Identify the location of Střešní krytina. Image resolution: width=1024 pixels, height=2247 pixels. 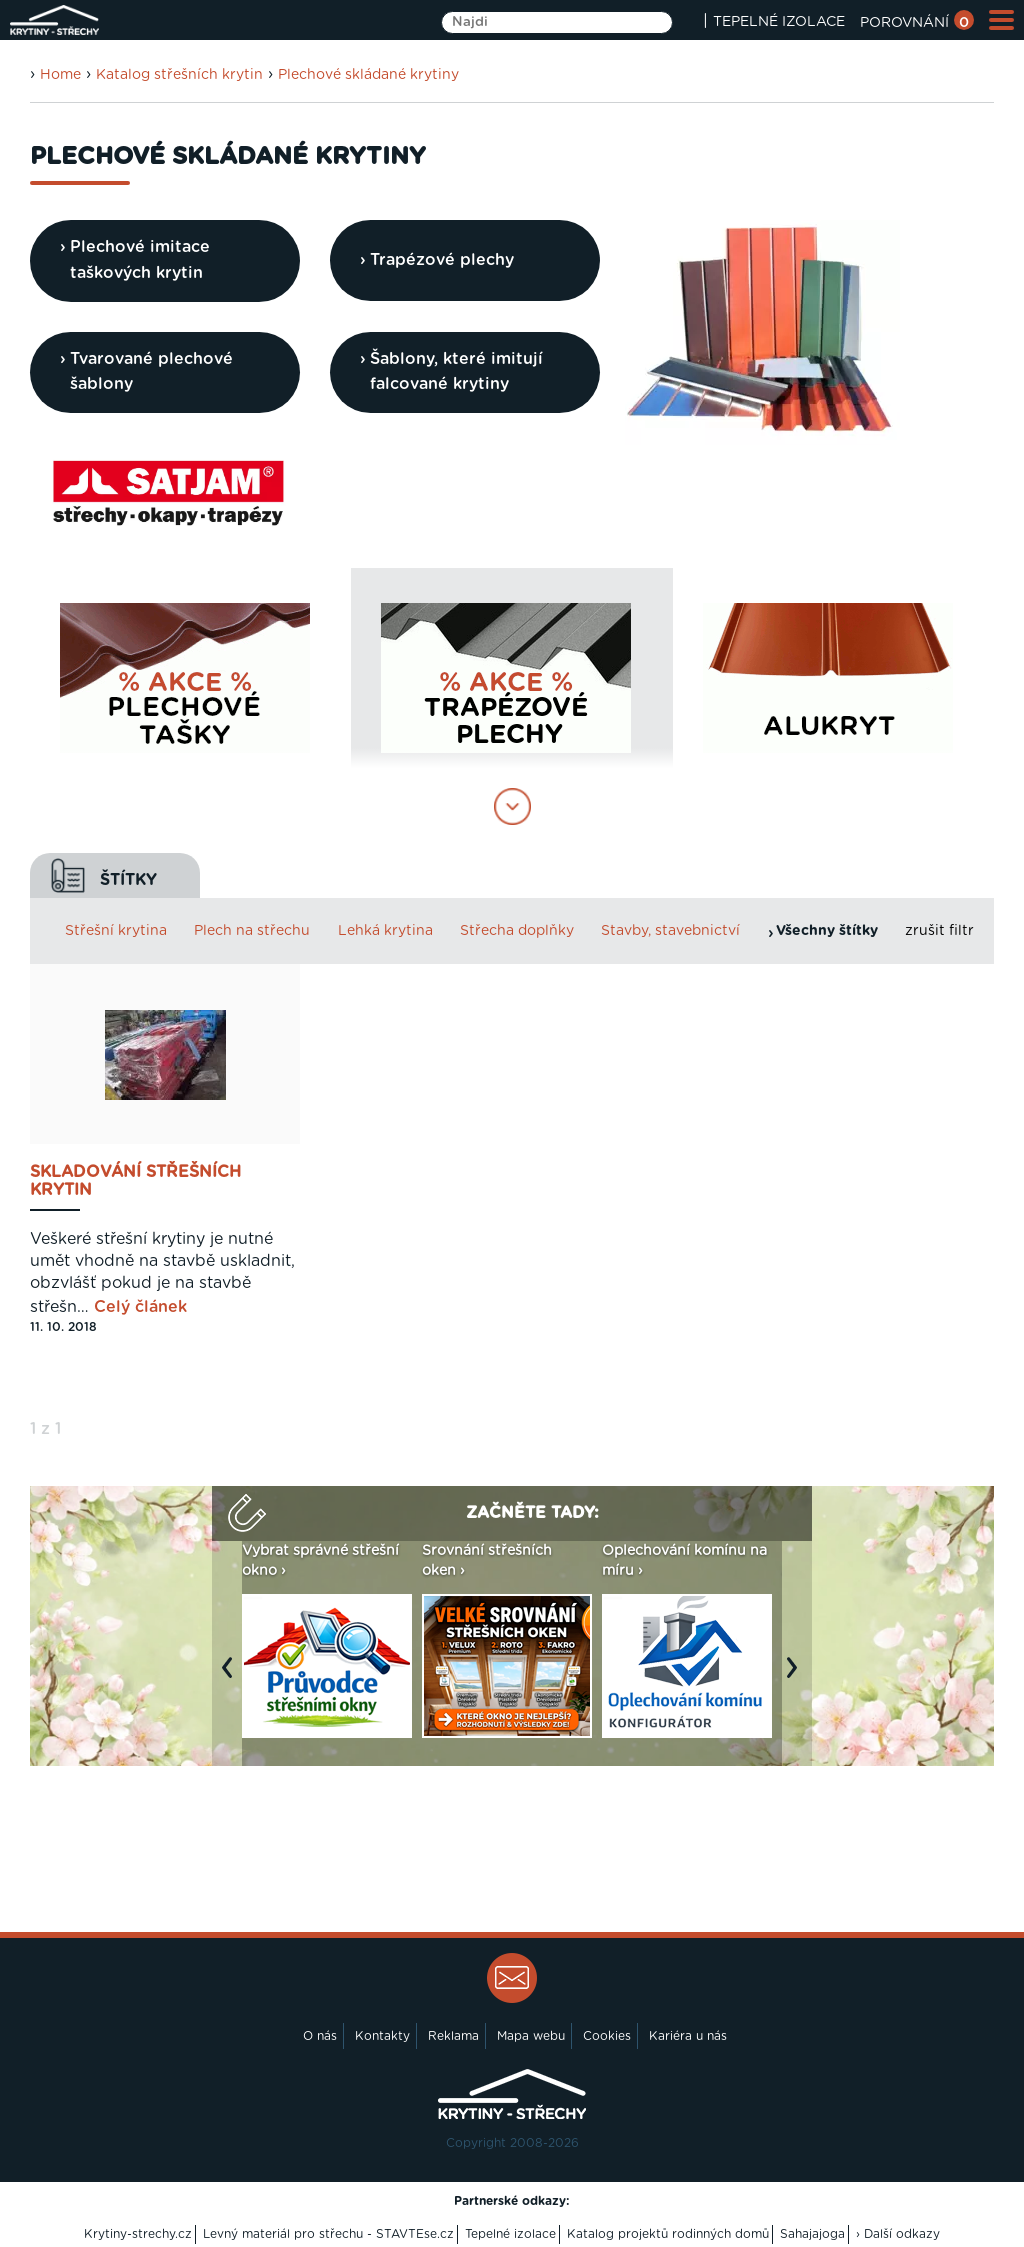
(116, 931).